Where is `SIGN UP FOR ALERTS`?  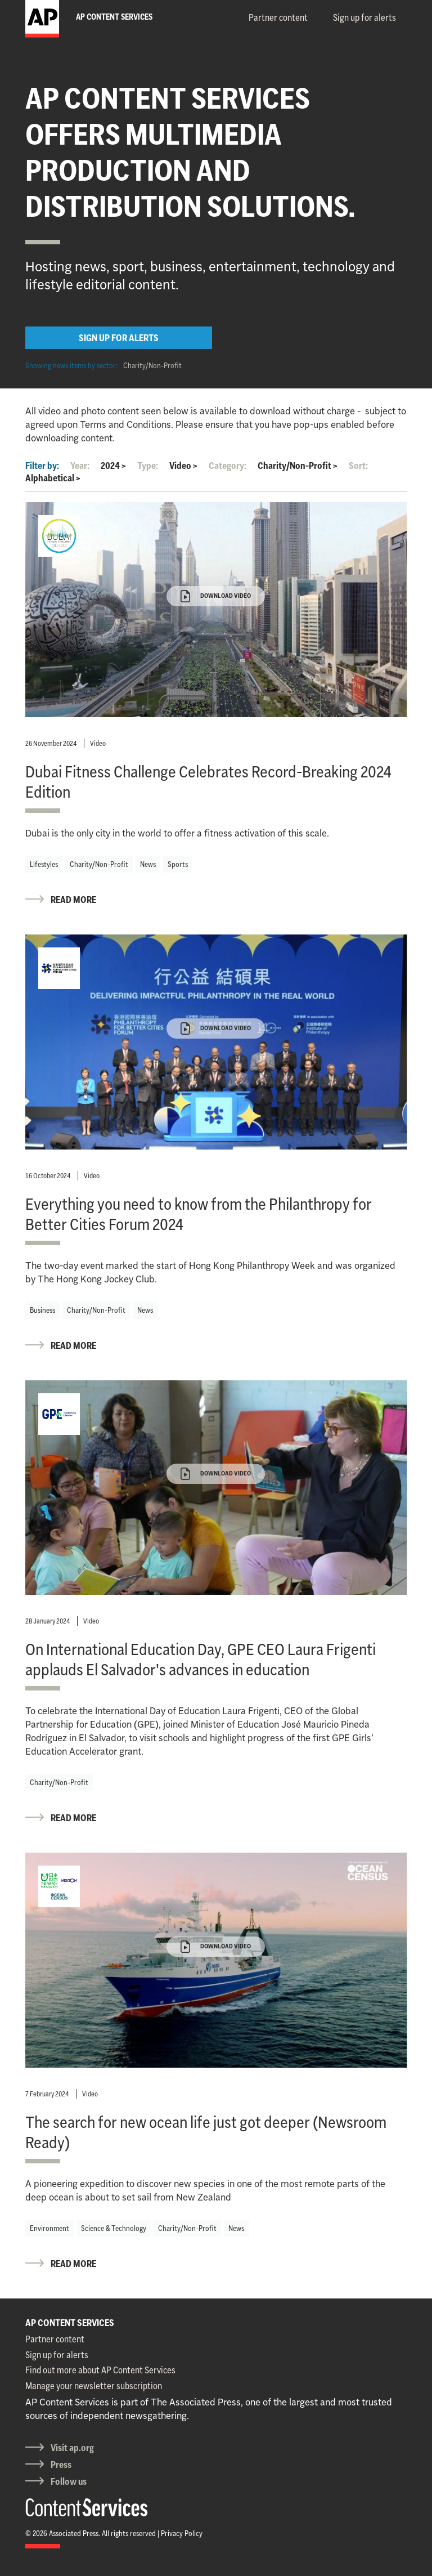
SIGN UP FOR ALERTS is located at coordinates (119, 338).